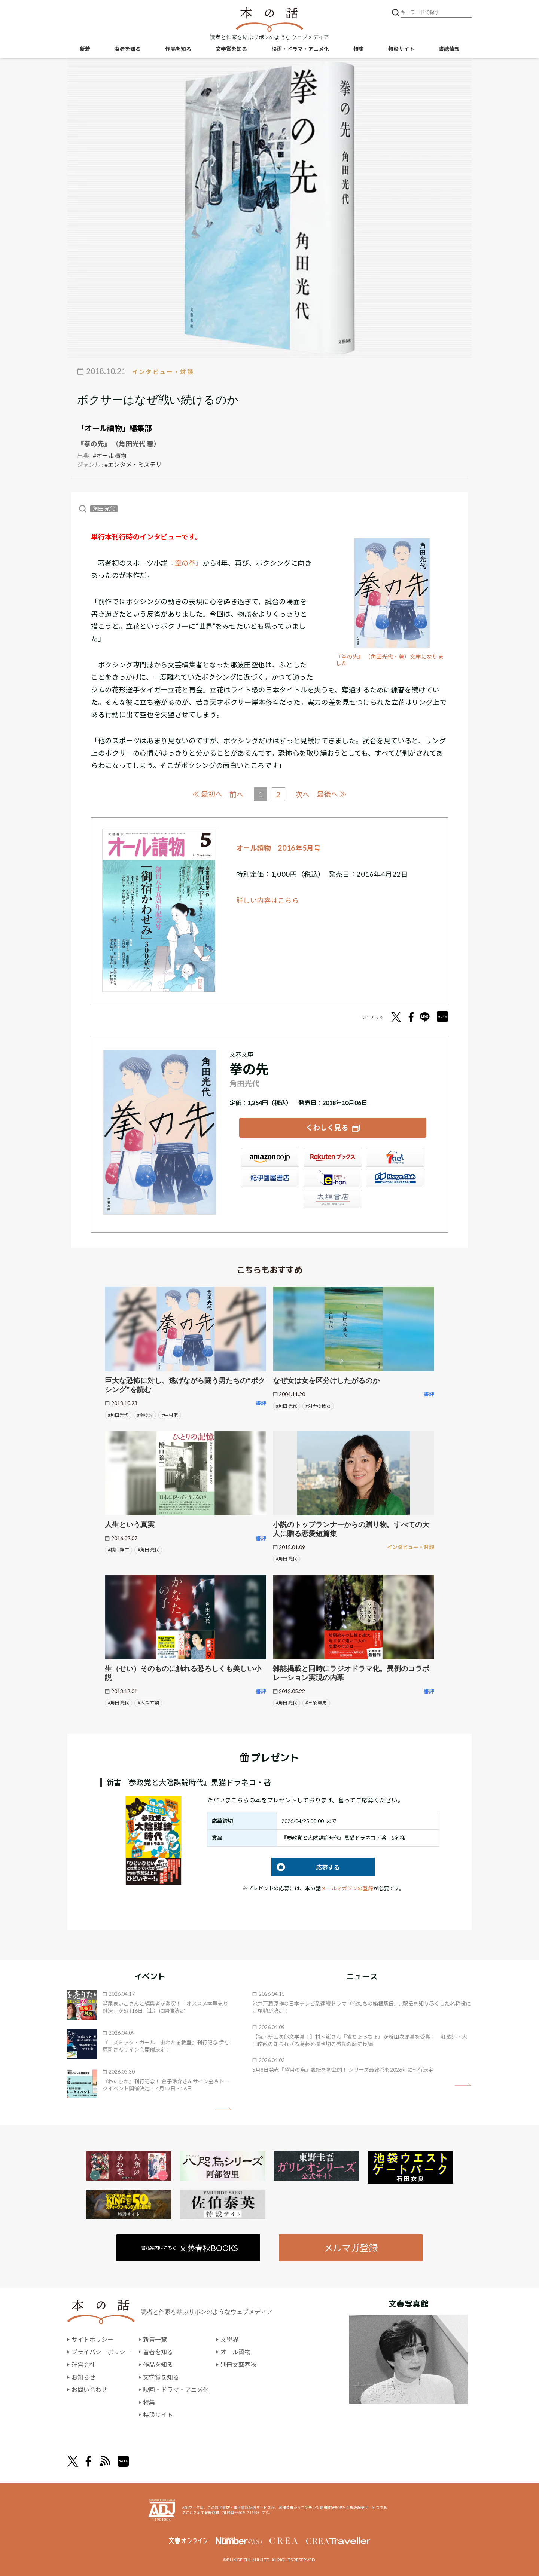 This screenshot has height=2576, width=539. What do you see at coordinates (148, 1702) in the screenshot?
I see `#大森 立嗣` at bounding box center [148, 1702].